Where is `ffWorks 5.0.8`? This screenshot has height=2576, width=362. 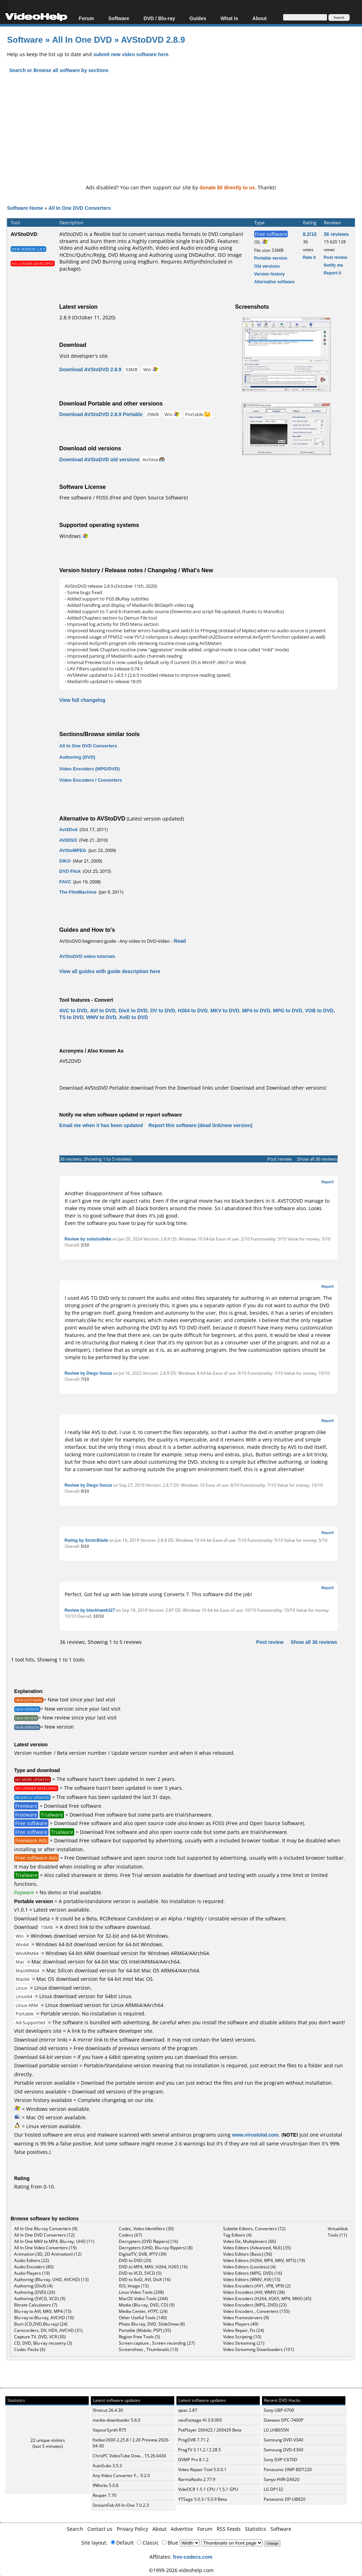
ffWorks 5.0.8 is located at coordinates (105, 2485).